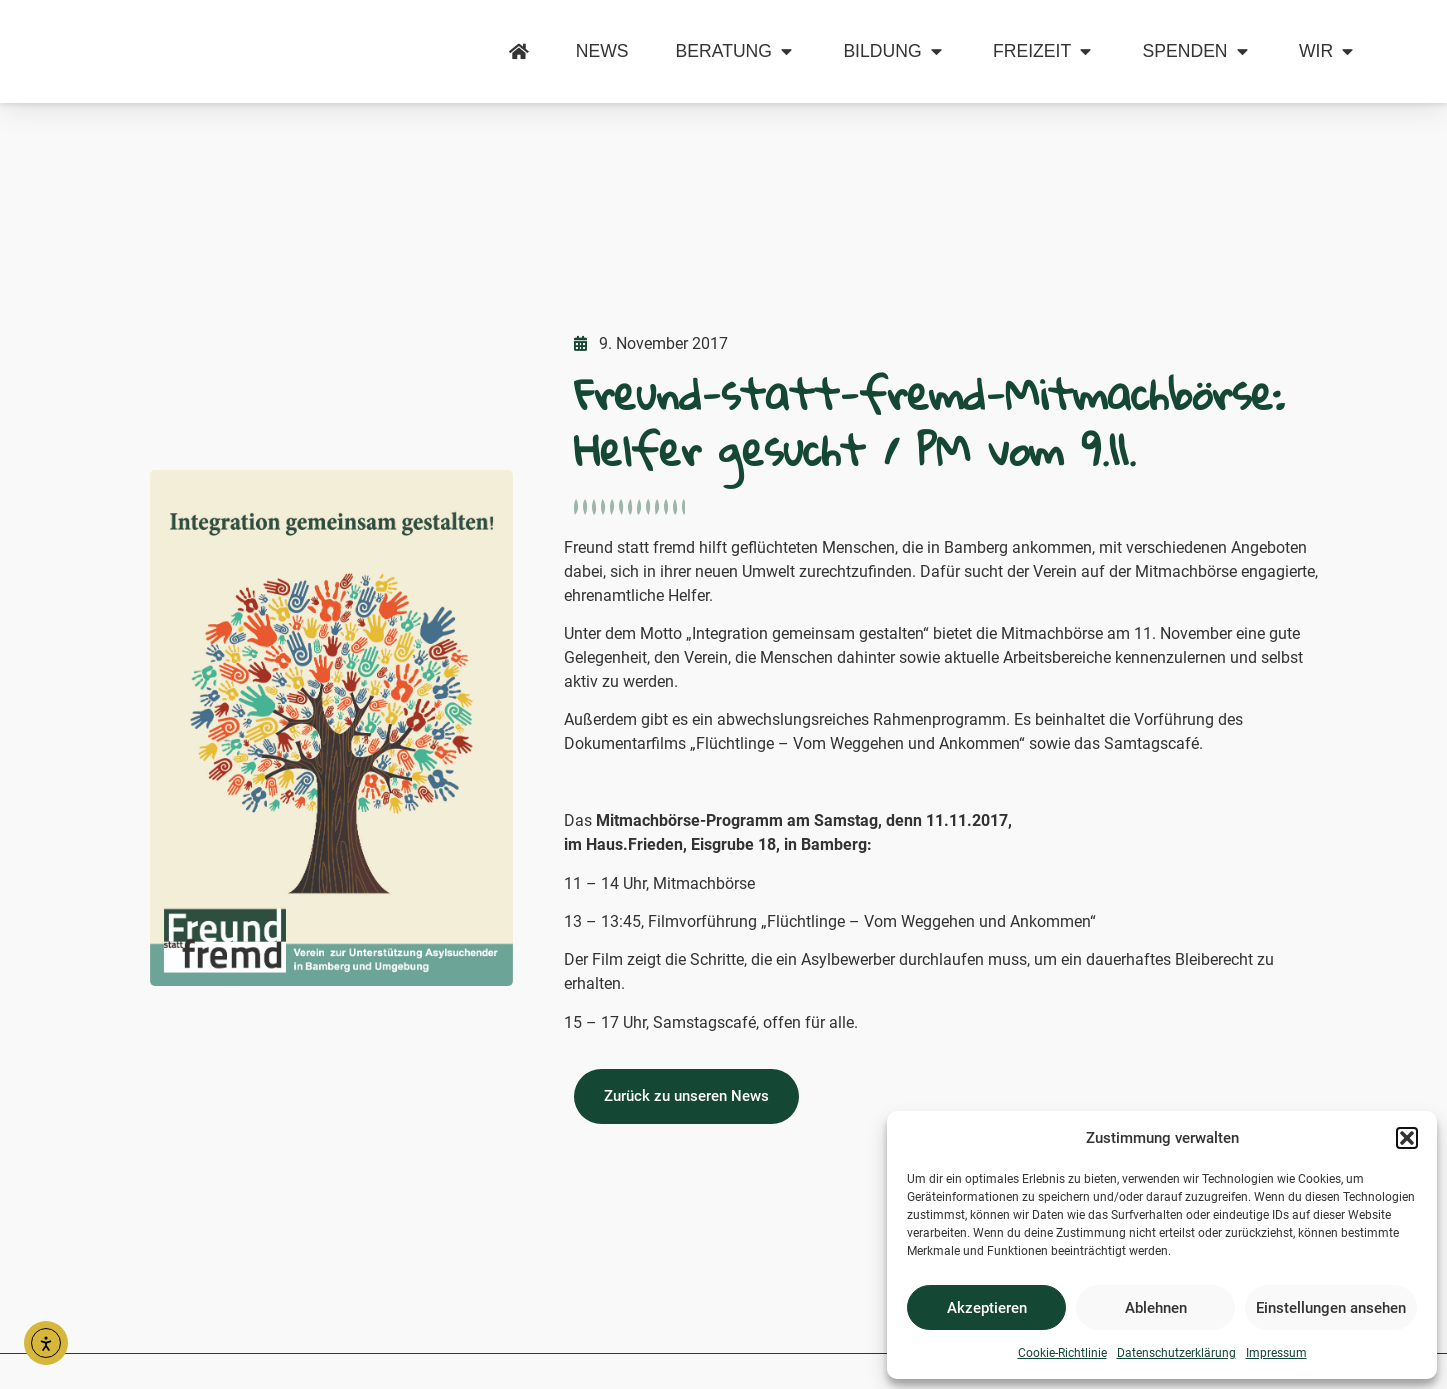  Describe the element at coordinates (1276, 1353) in the screenshot. I see `Impressum` at that location.